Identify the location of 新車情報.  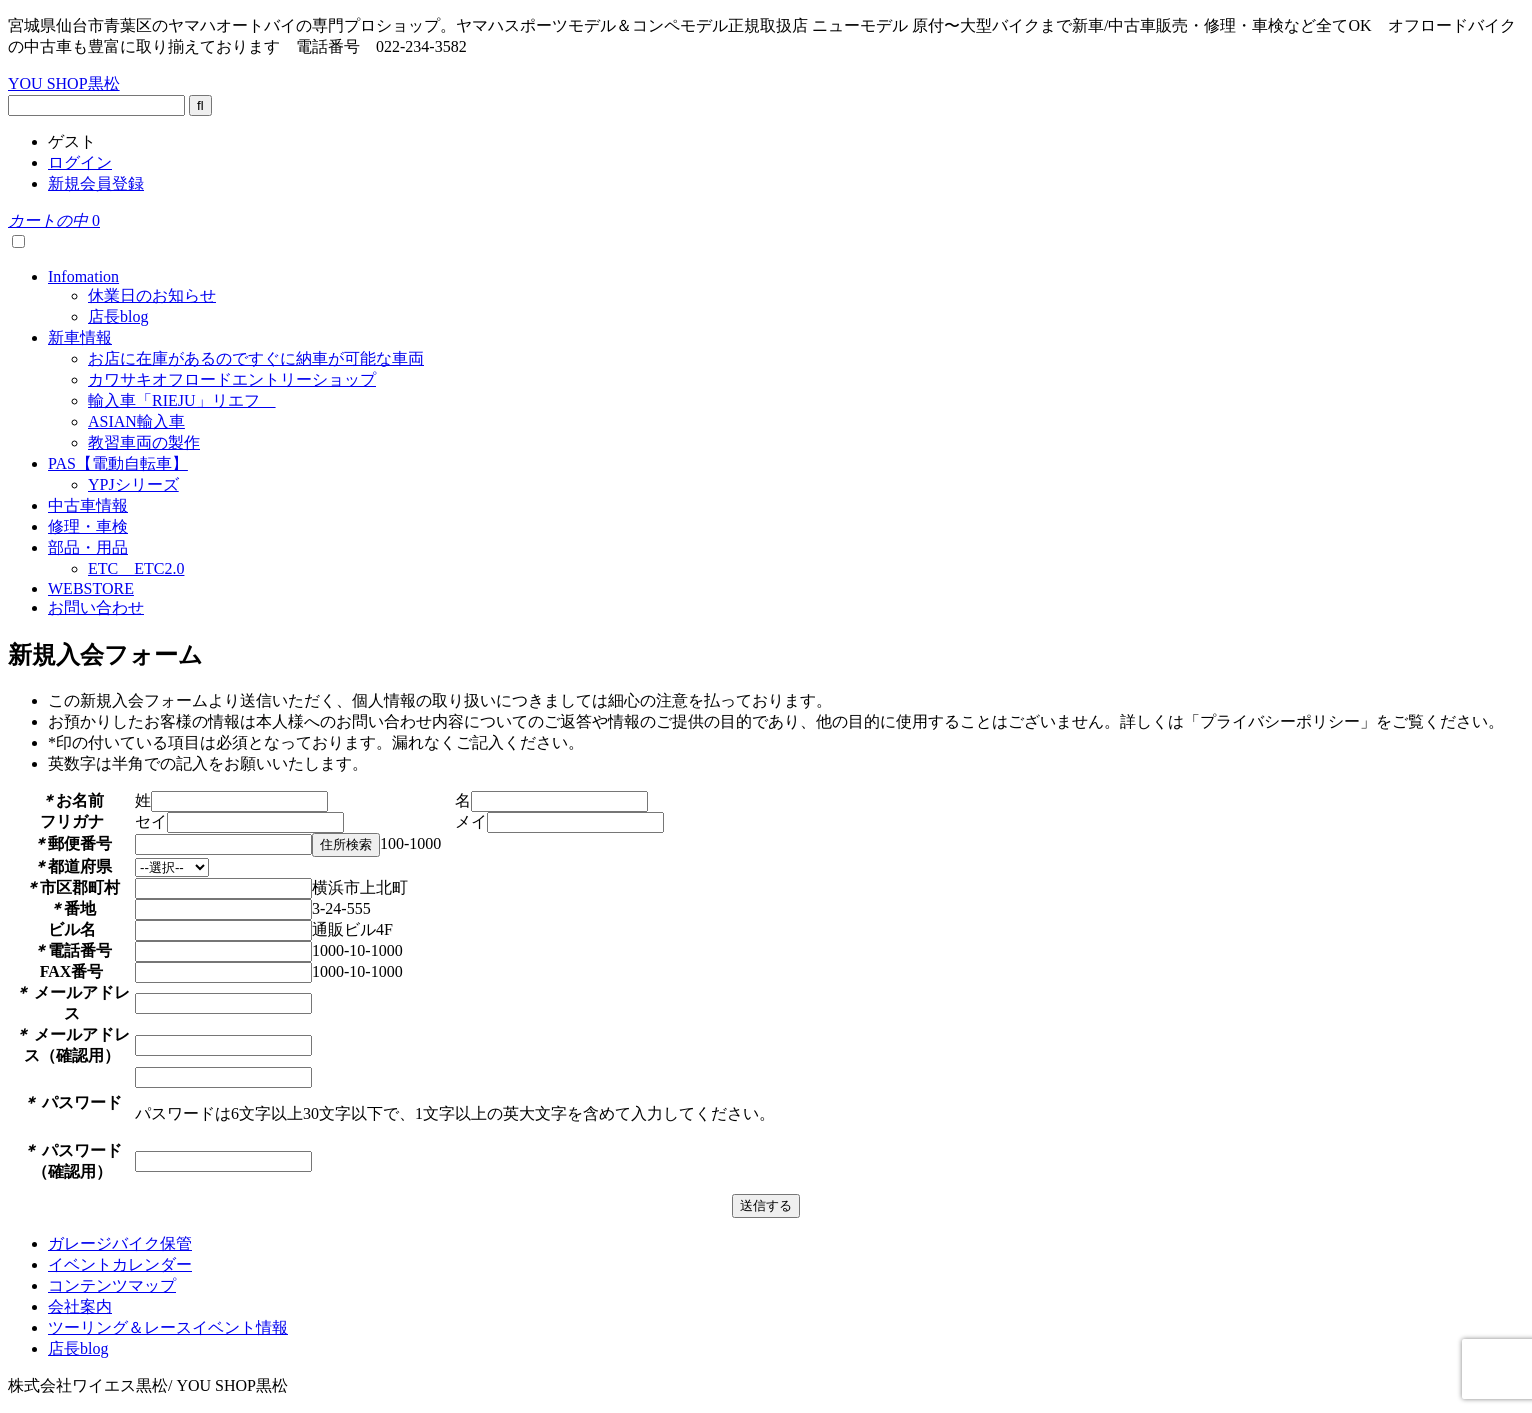
(80, 337).